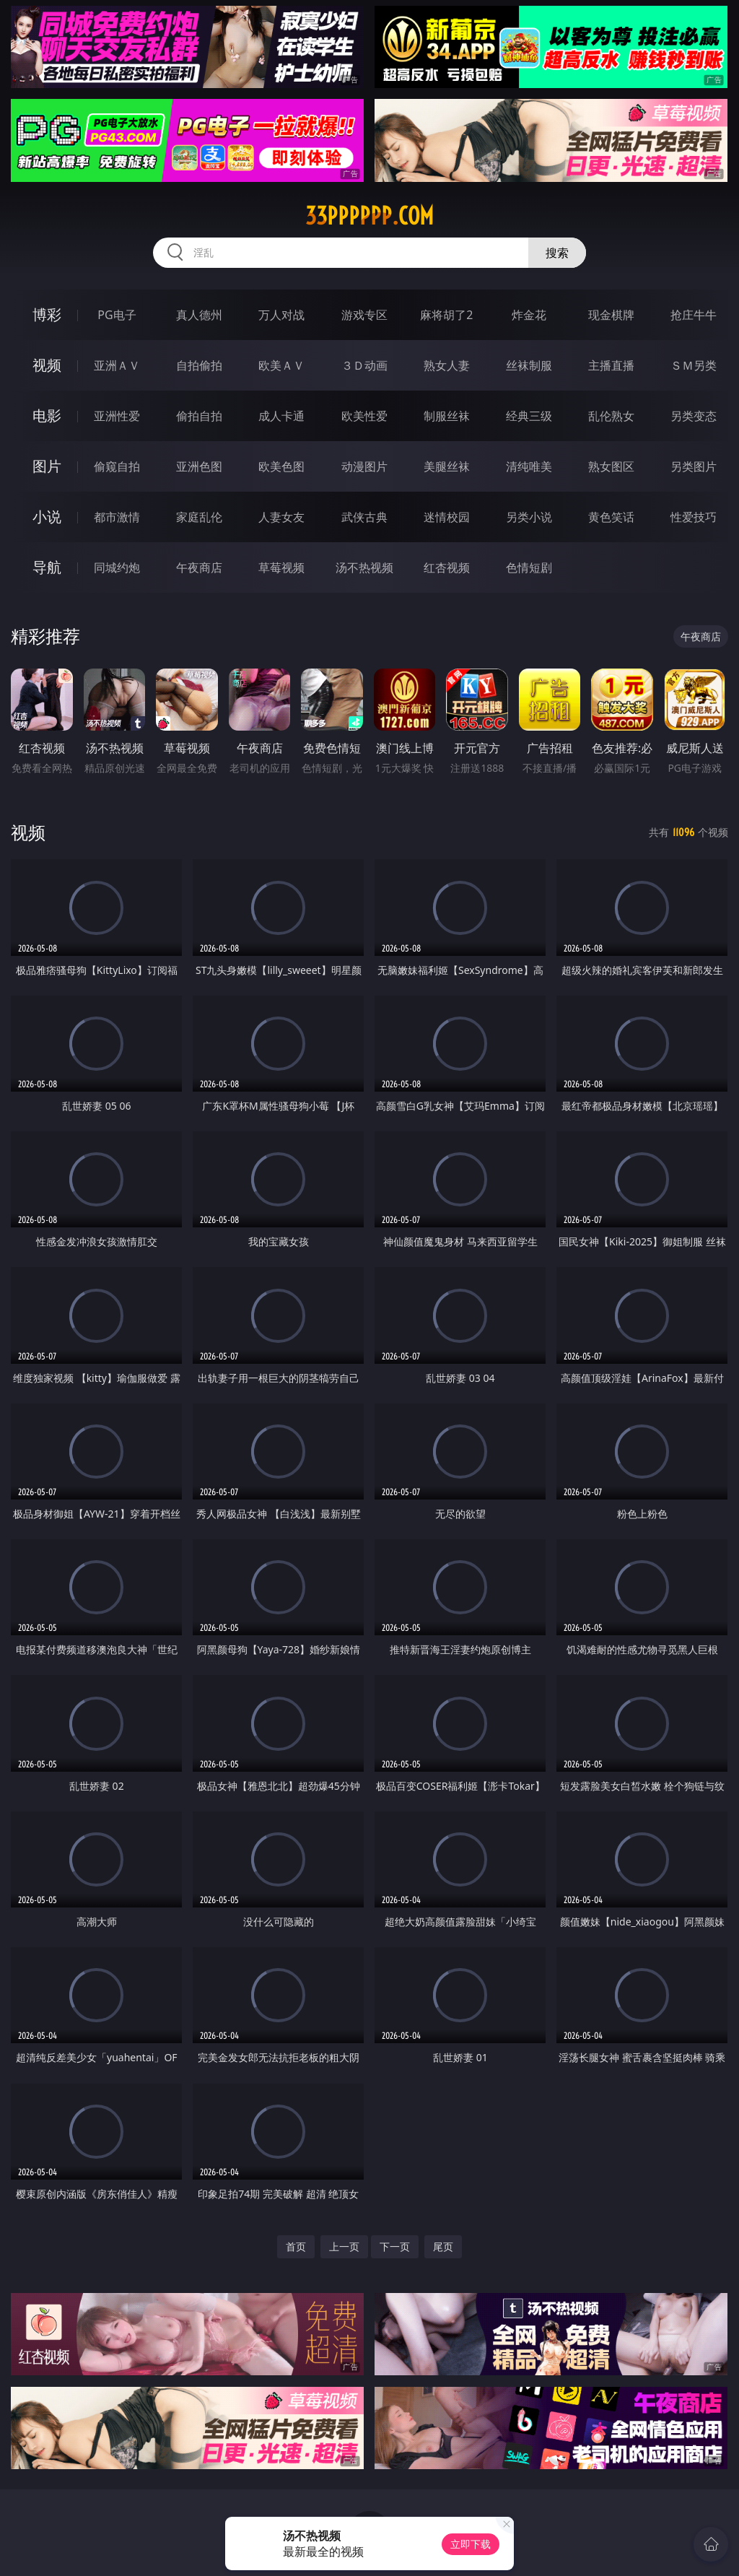  I want to click on 欧美色图, so click(281, 466).